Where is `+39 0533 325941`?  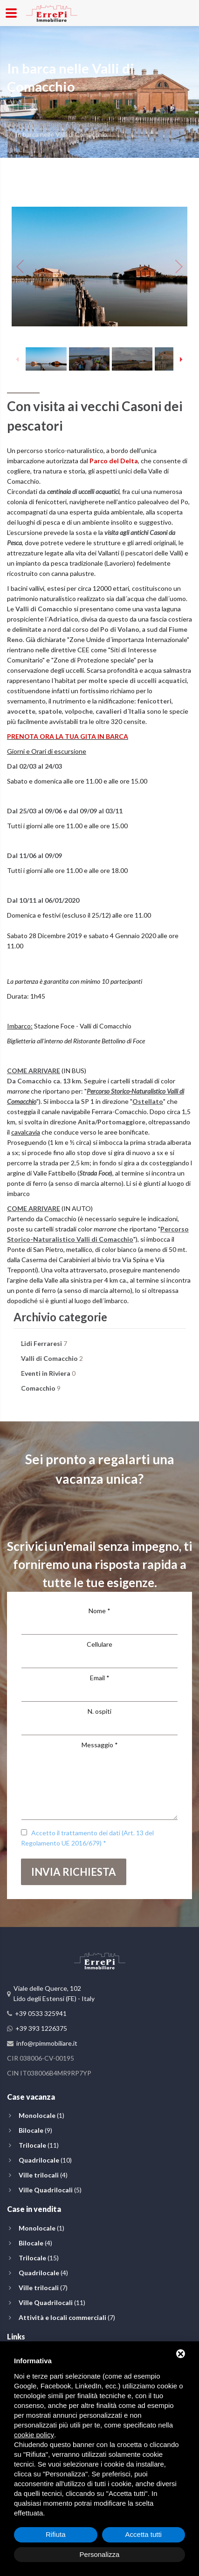
+39 0533 325941 is located at coordinates (41, 2013).